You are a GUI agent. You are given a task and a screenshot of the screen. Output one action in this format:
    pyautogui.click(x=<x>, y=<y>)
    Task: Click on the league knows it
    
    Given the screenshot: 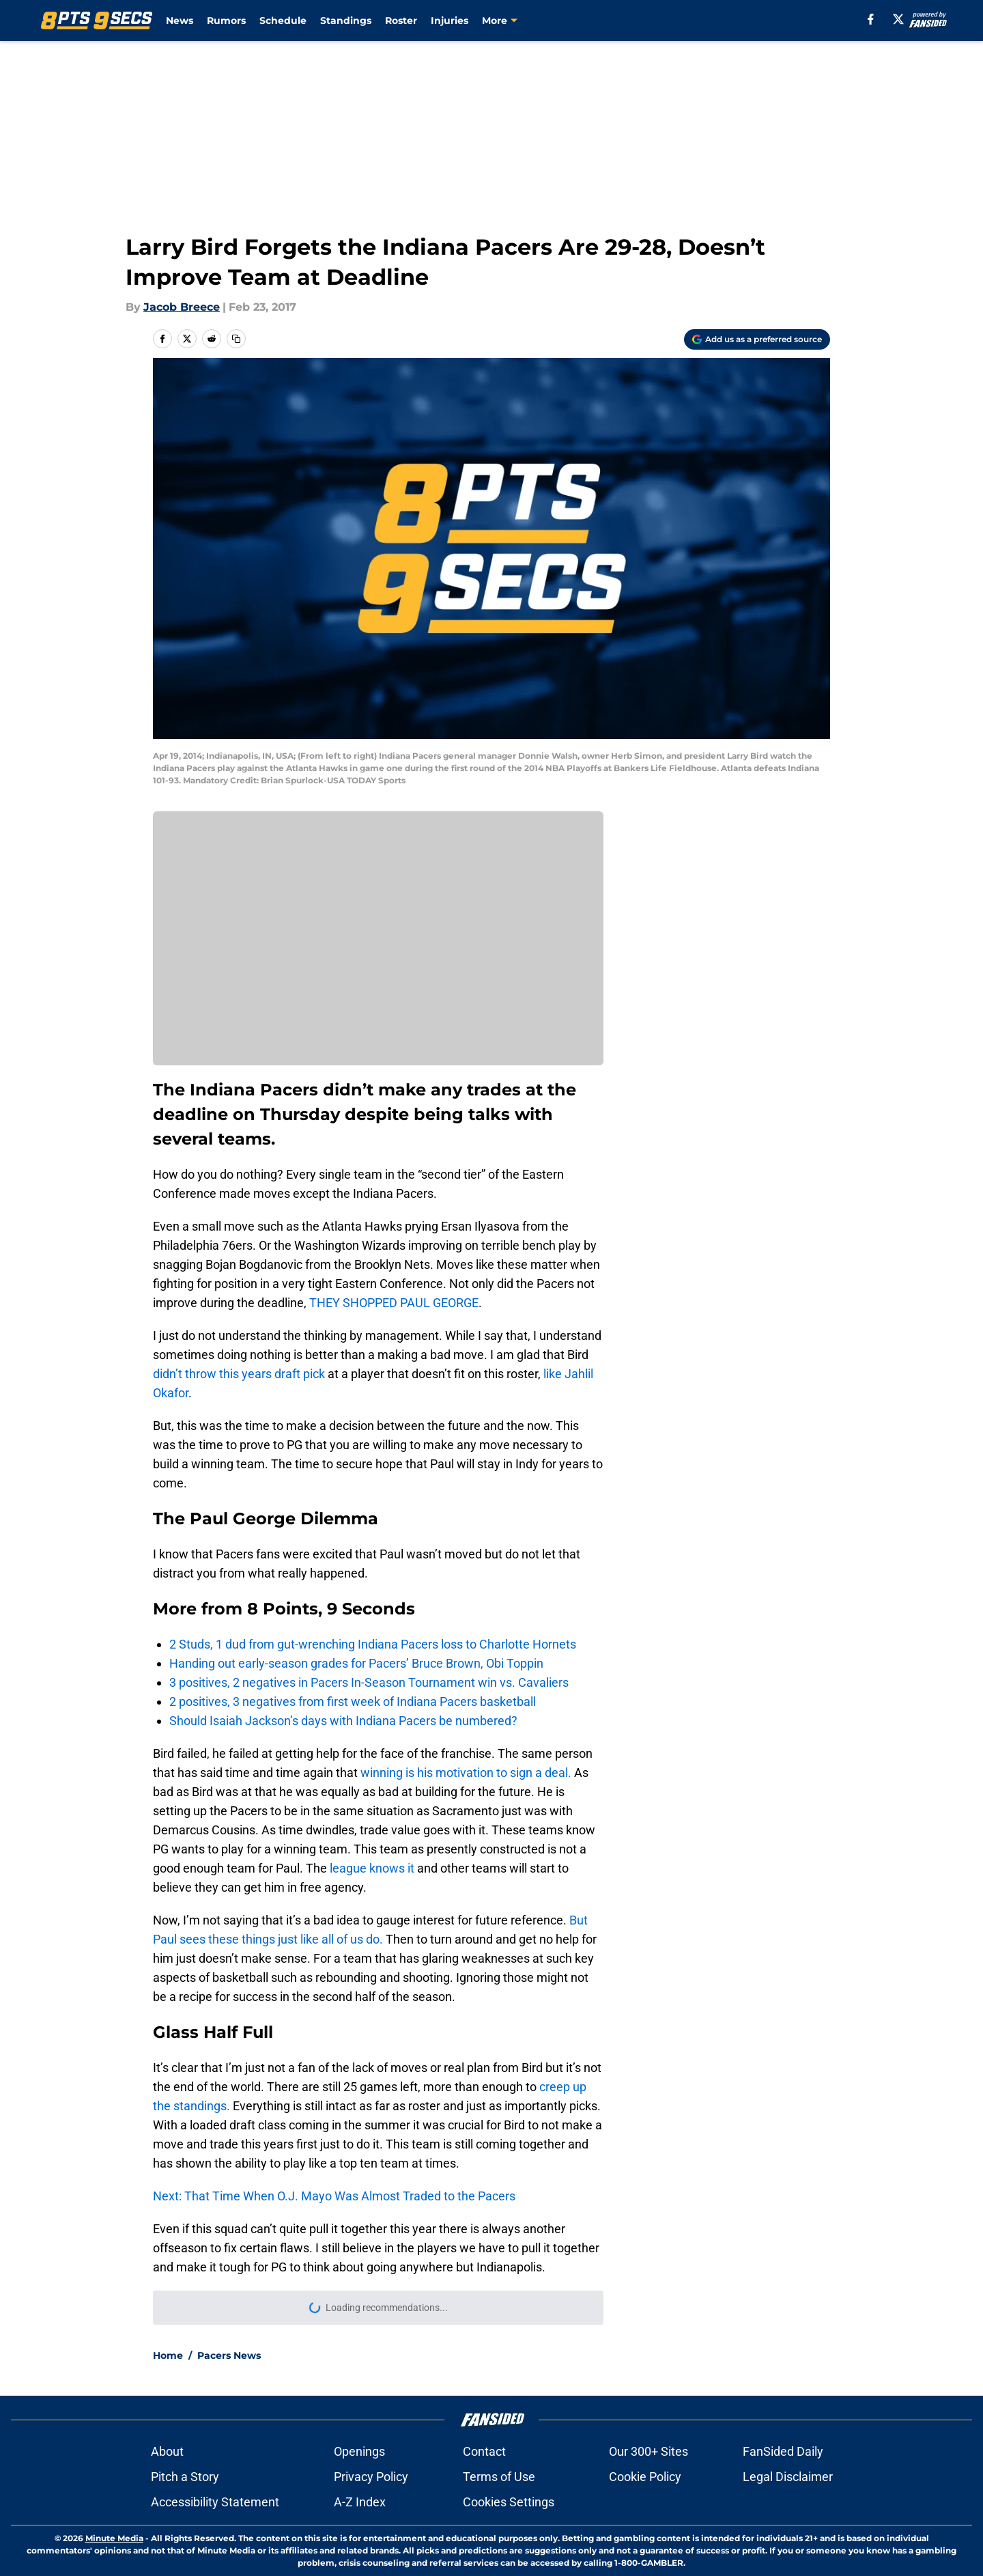 What is the action you would take?
    pyautogui.click(x=372, y=1868)
    